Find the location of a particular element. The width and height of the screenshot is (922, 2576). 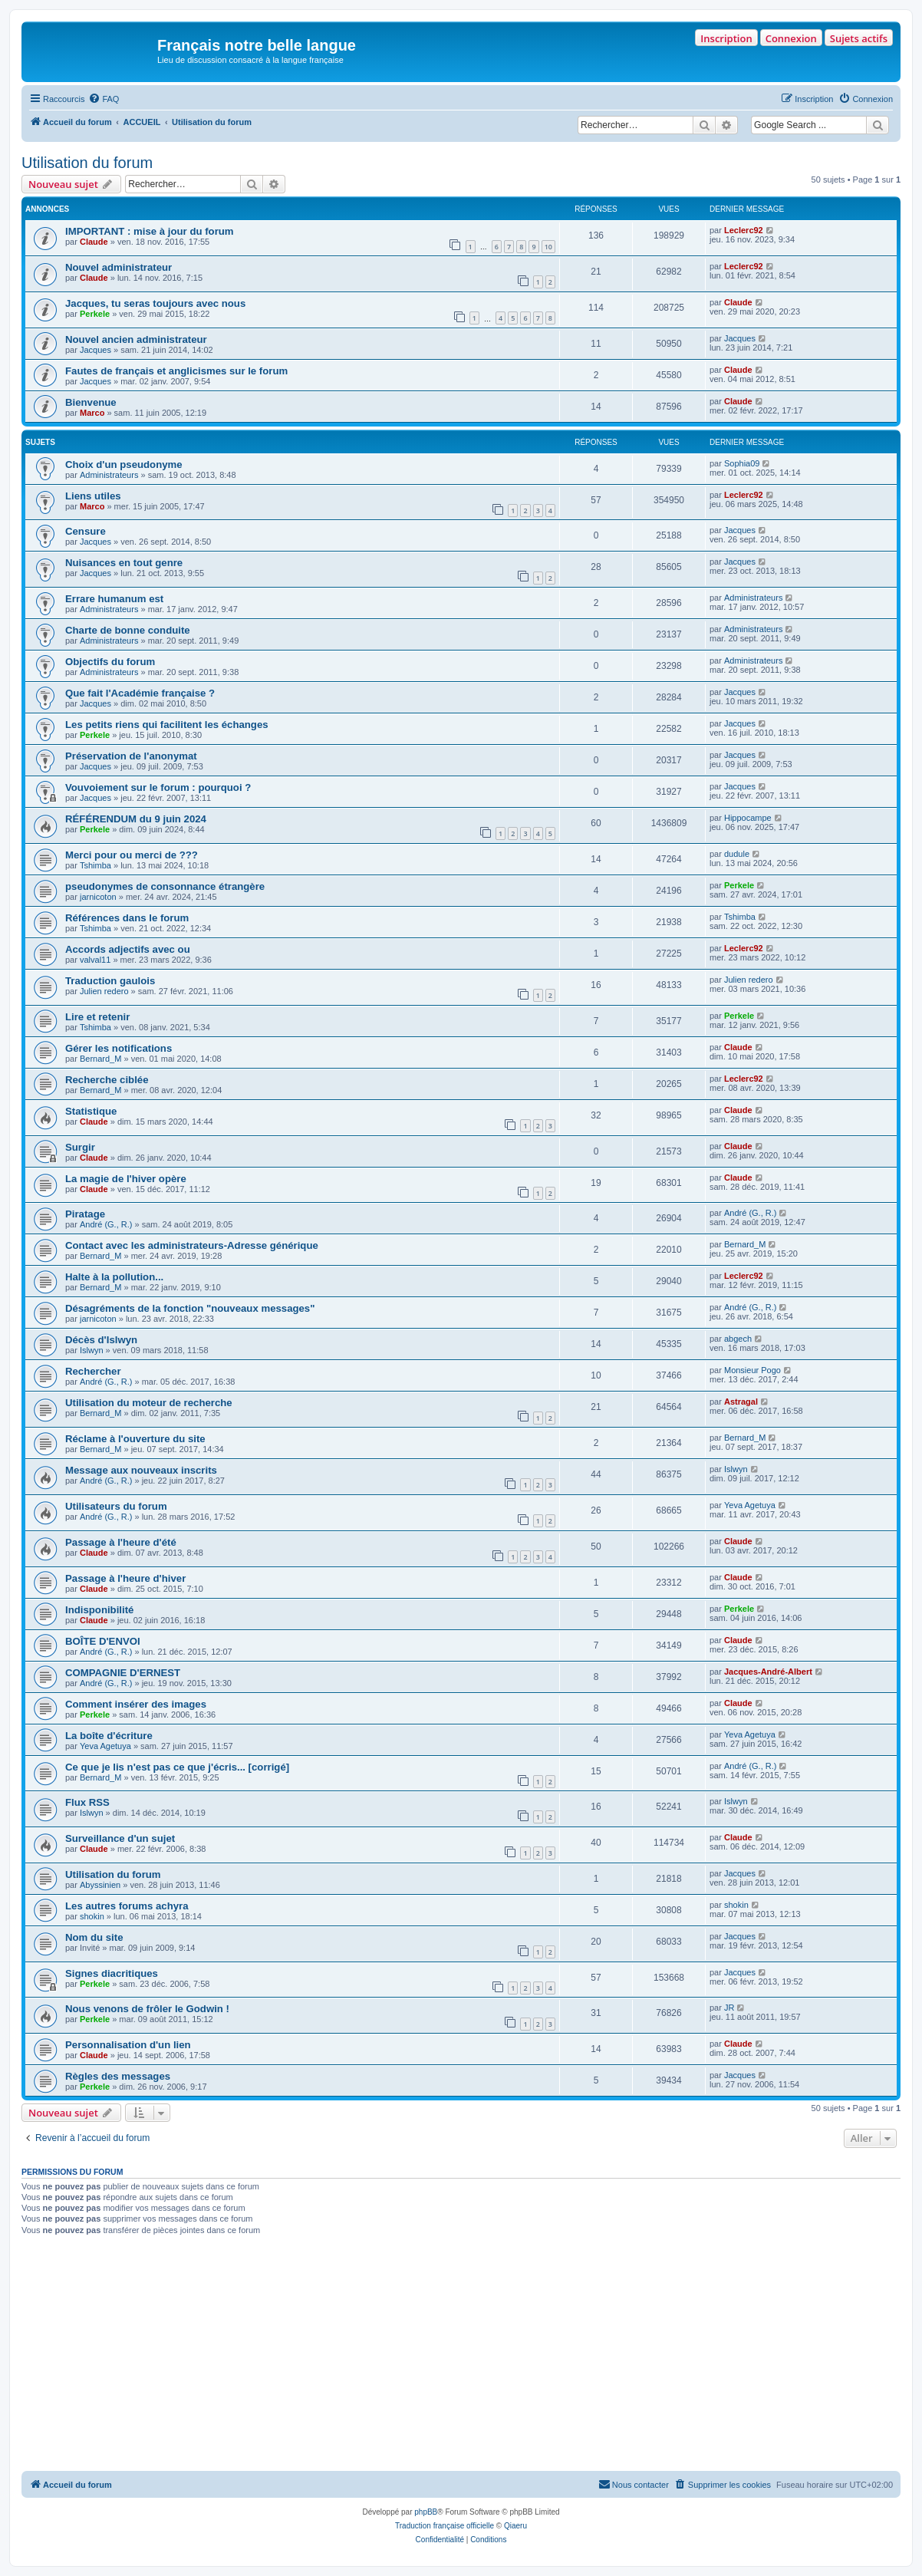

Rechercher is located at coordinates (93, 1371).